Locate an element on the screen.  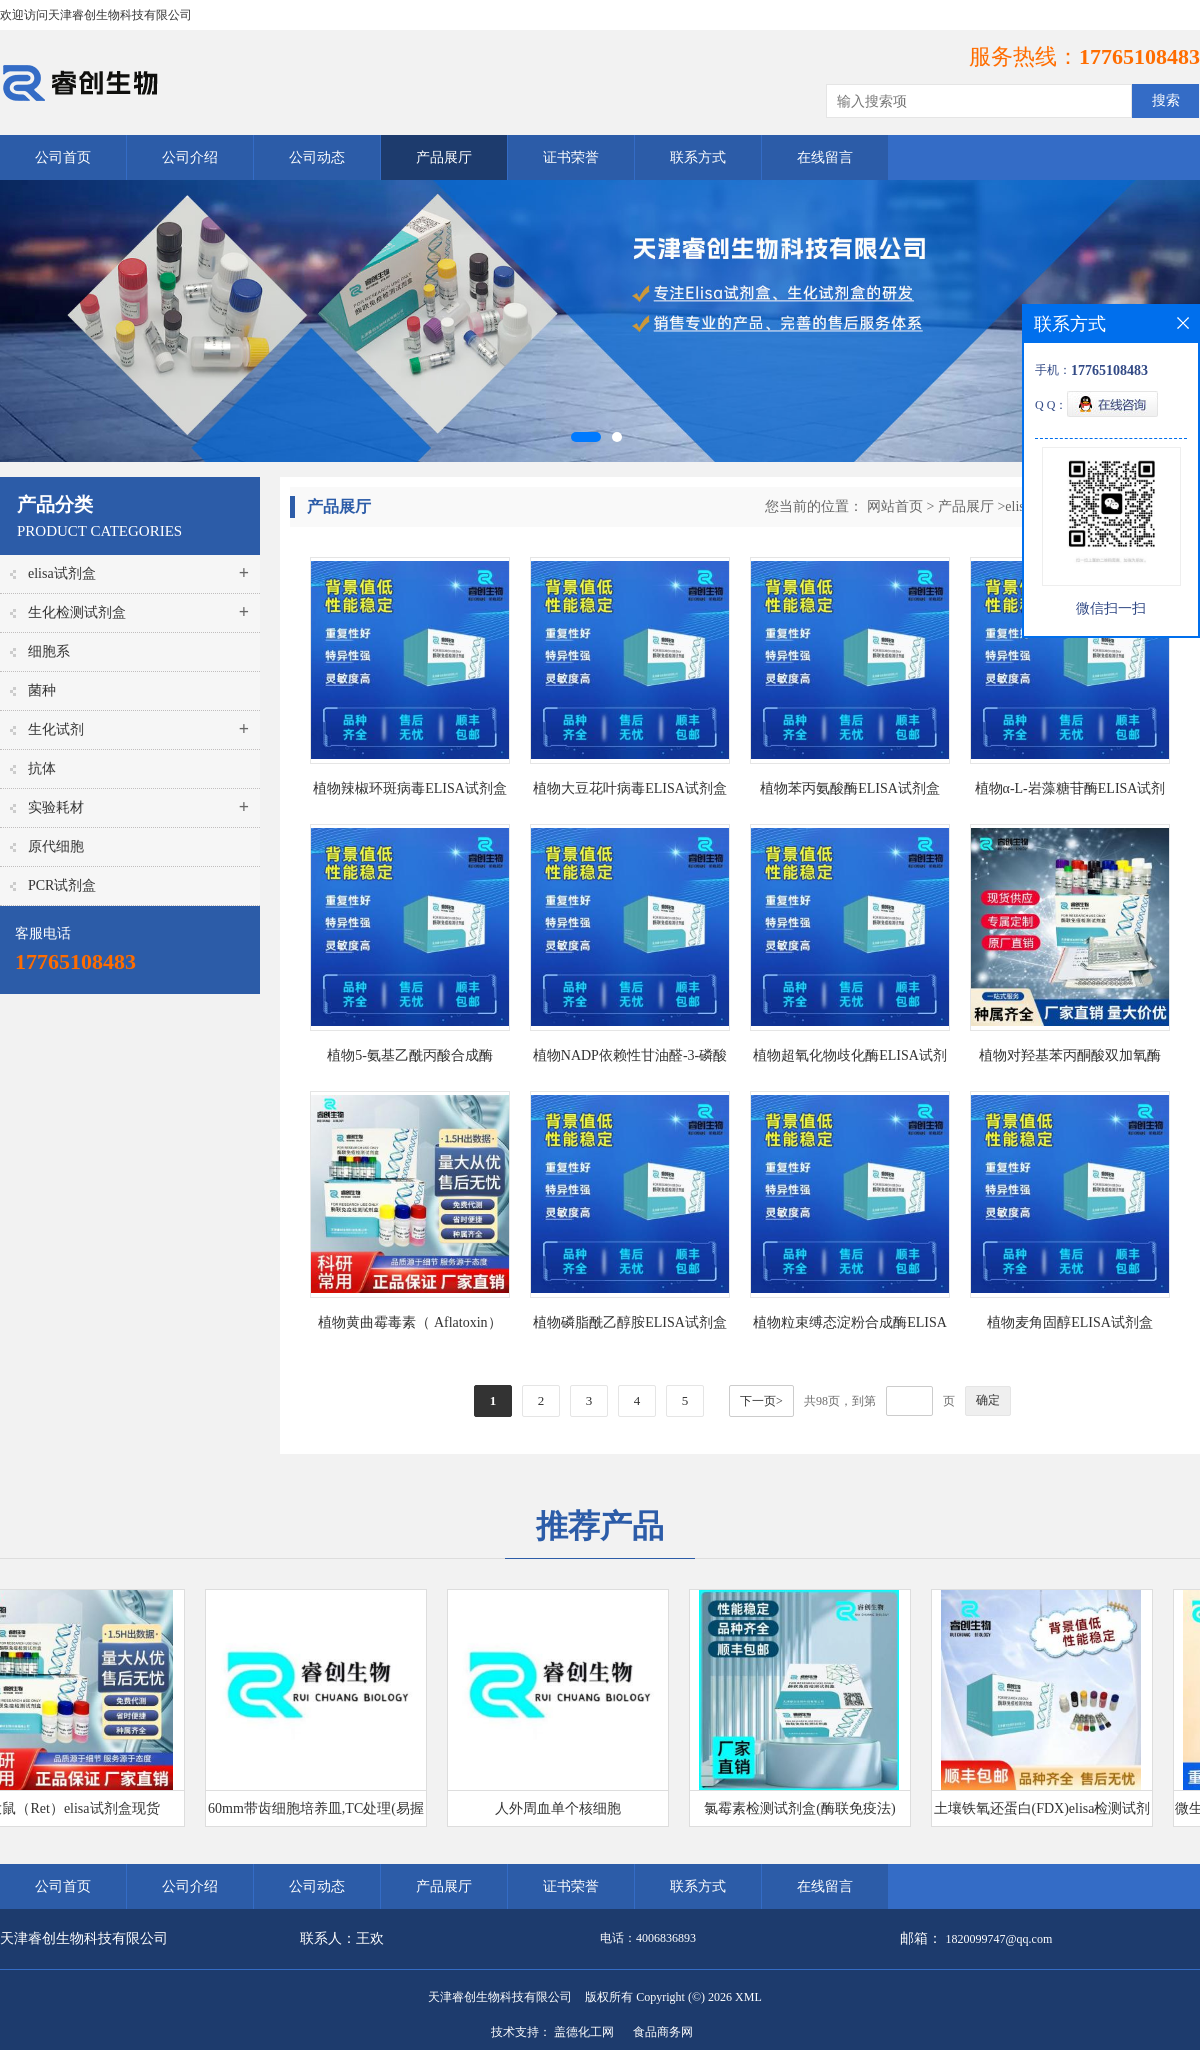
植物苯丙氨酸酶ELISA试剂盒 is located at coordinates (850, 788).